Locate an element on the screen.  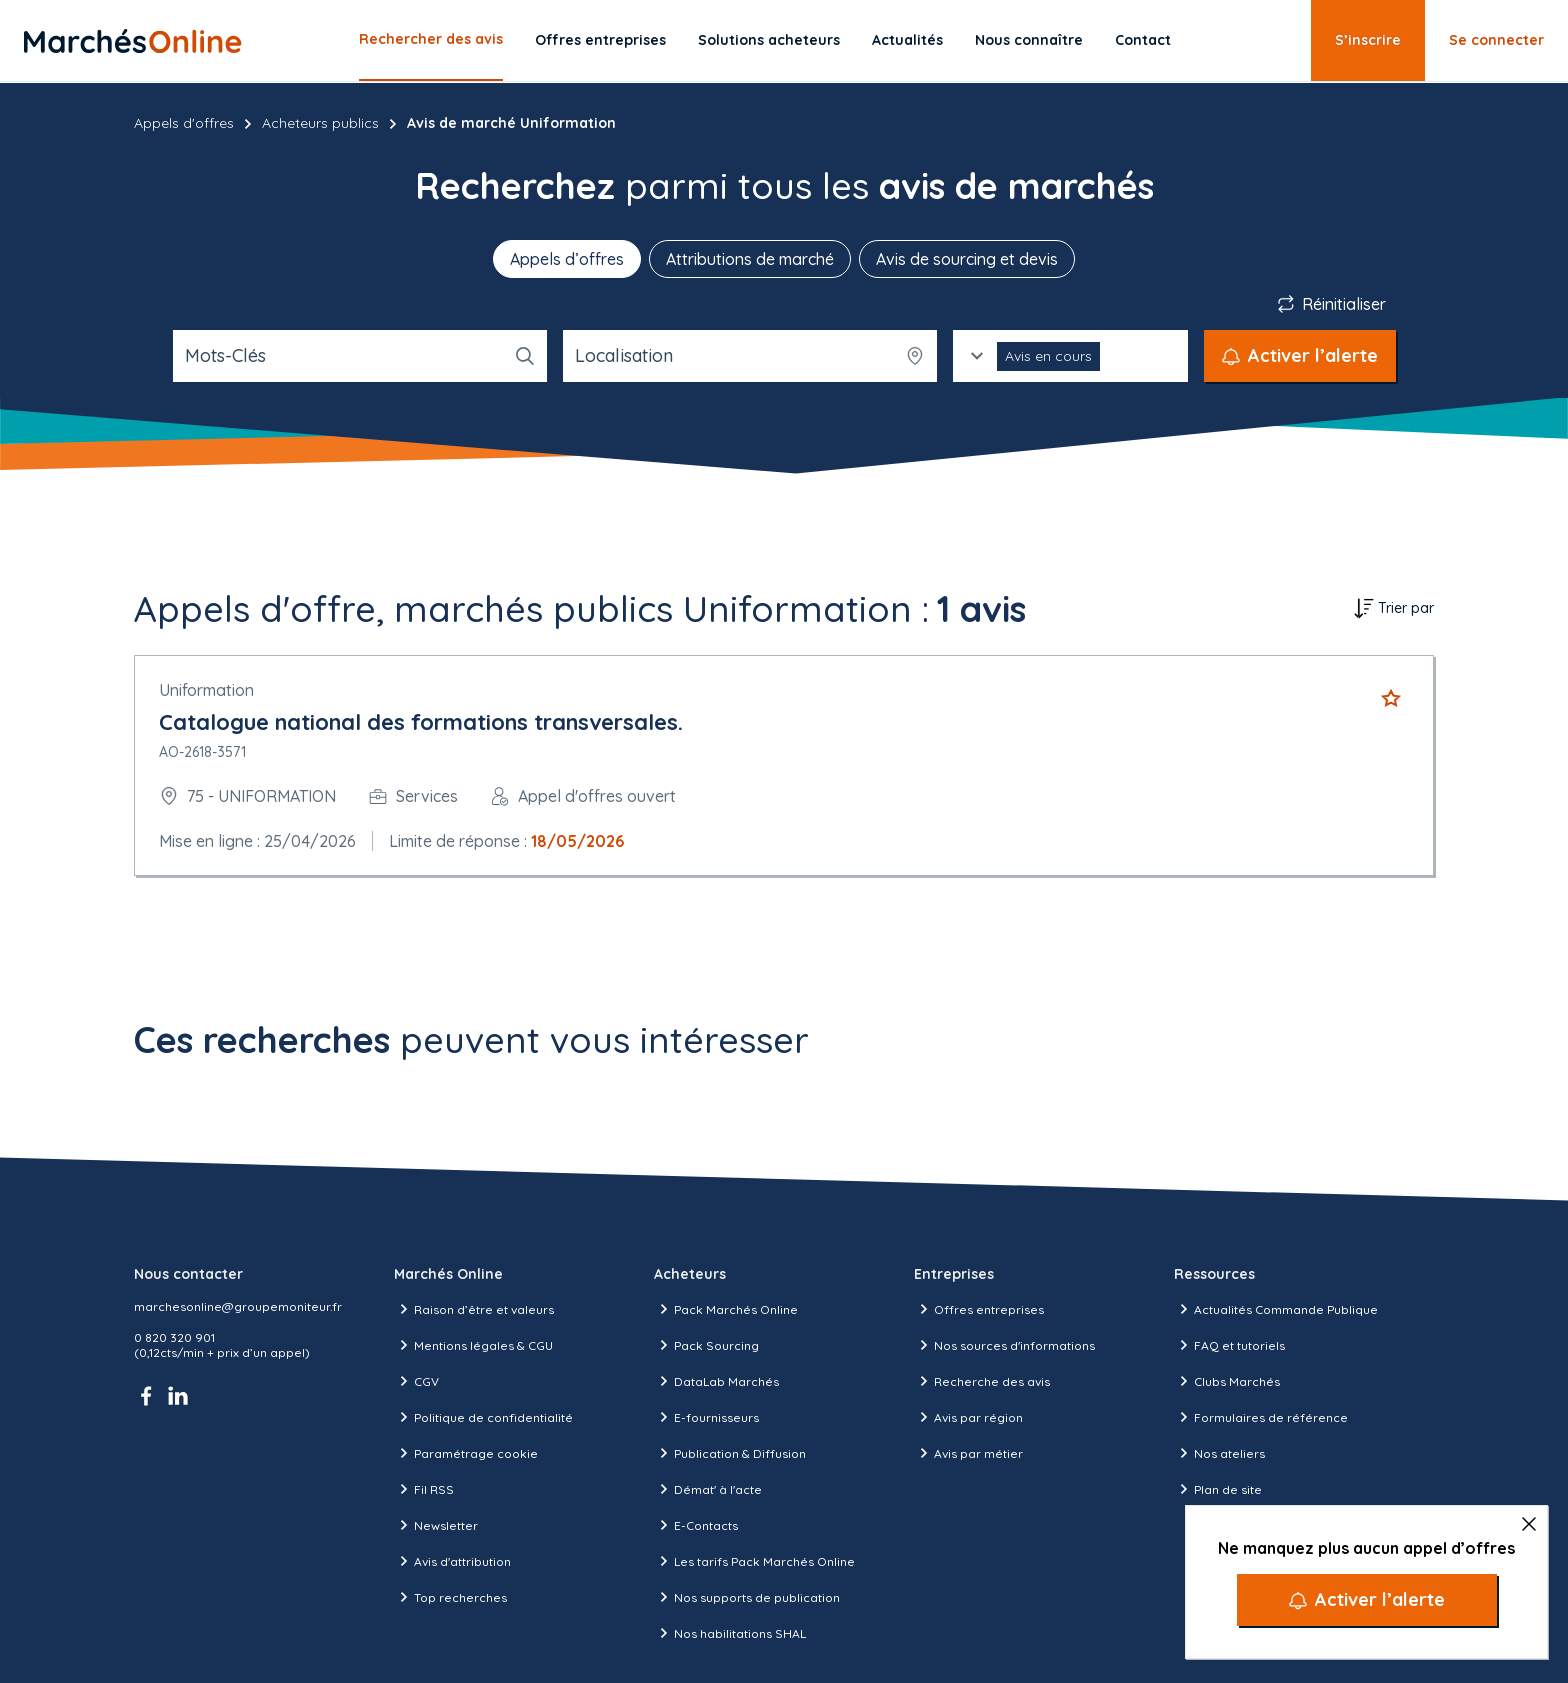
Acheteurs publics is located at coordinates (320, 123).